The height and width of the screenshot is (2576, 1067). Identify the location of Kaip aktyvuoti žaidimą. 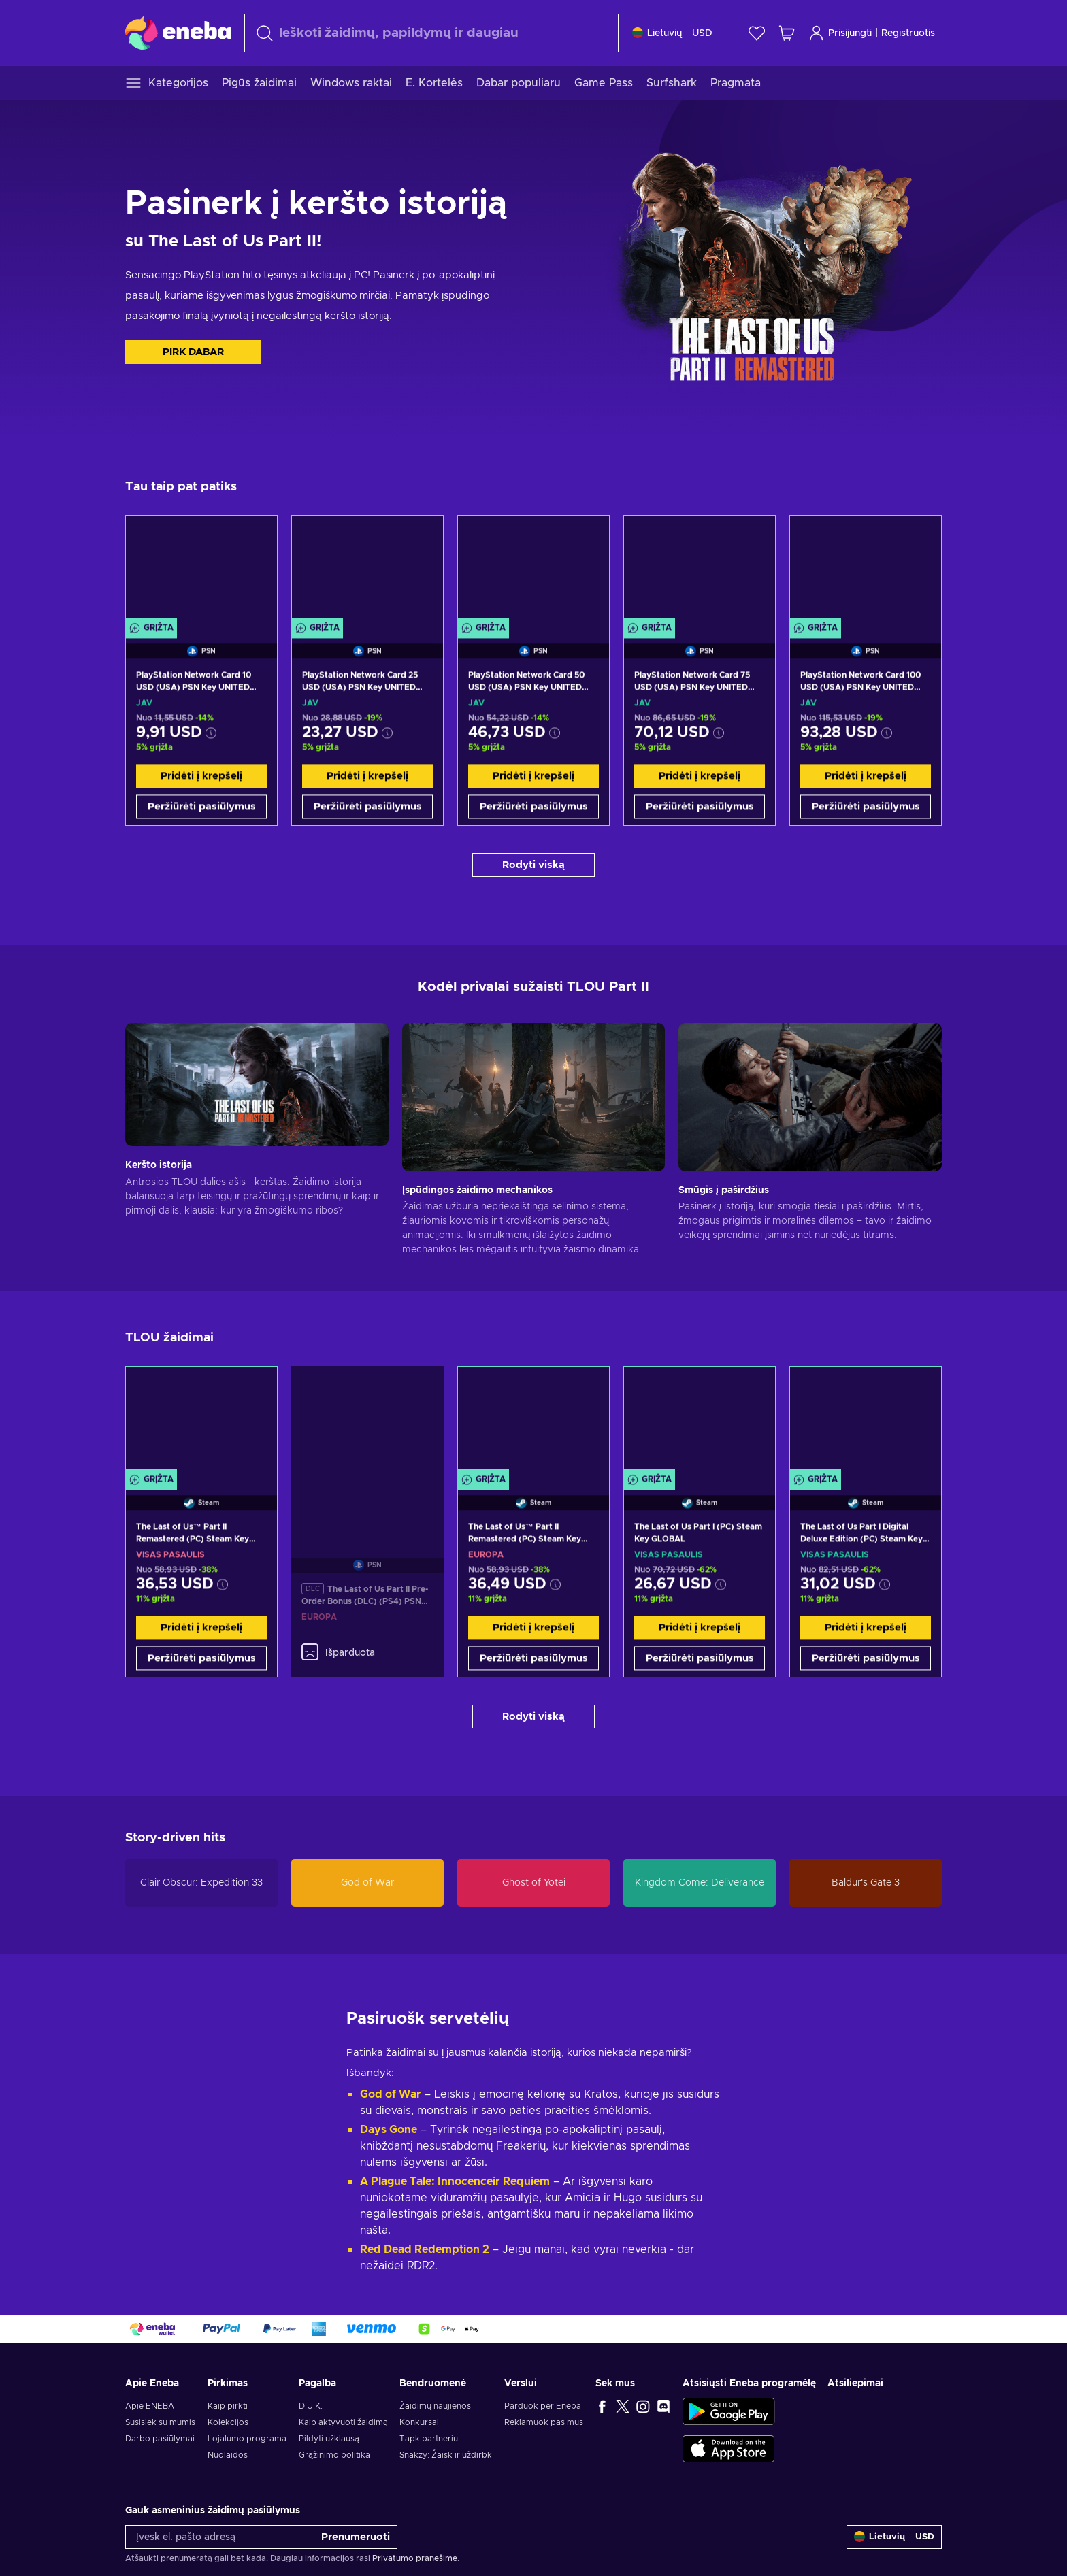
(343, 2419).